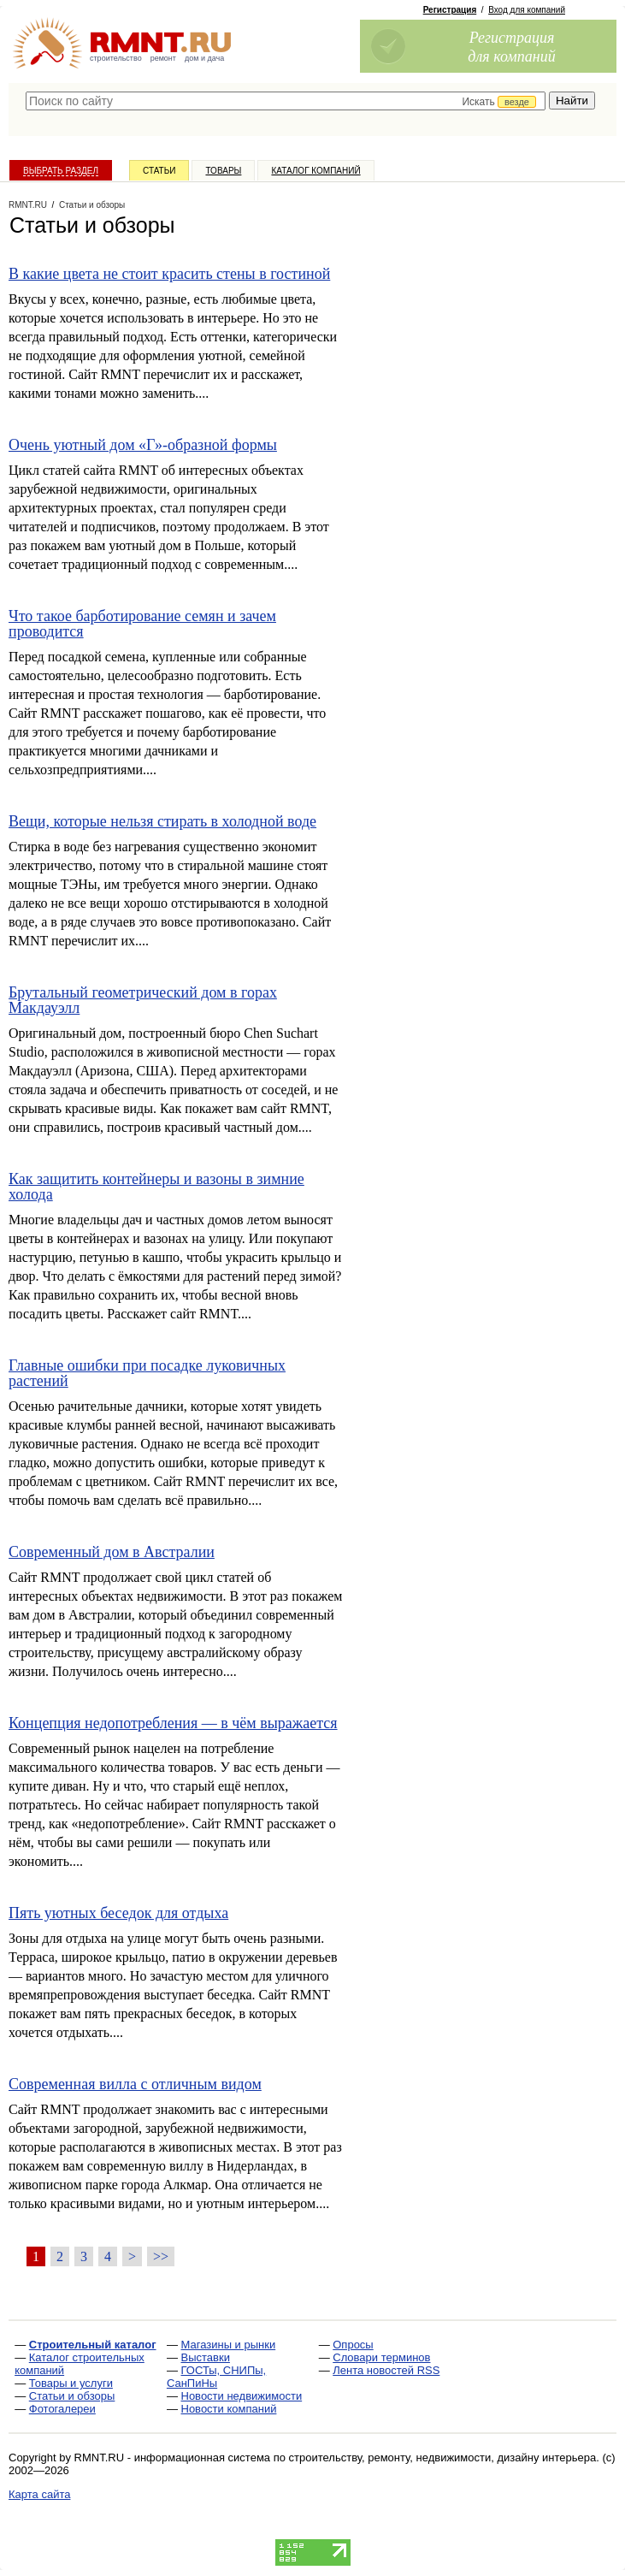 The height and width of the screenshot is (2576, 625). I want to click on Словари терминов, so click(381, 2357).